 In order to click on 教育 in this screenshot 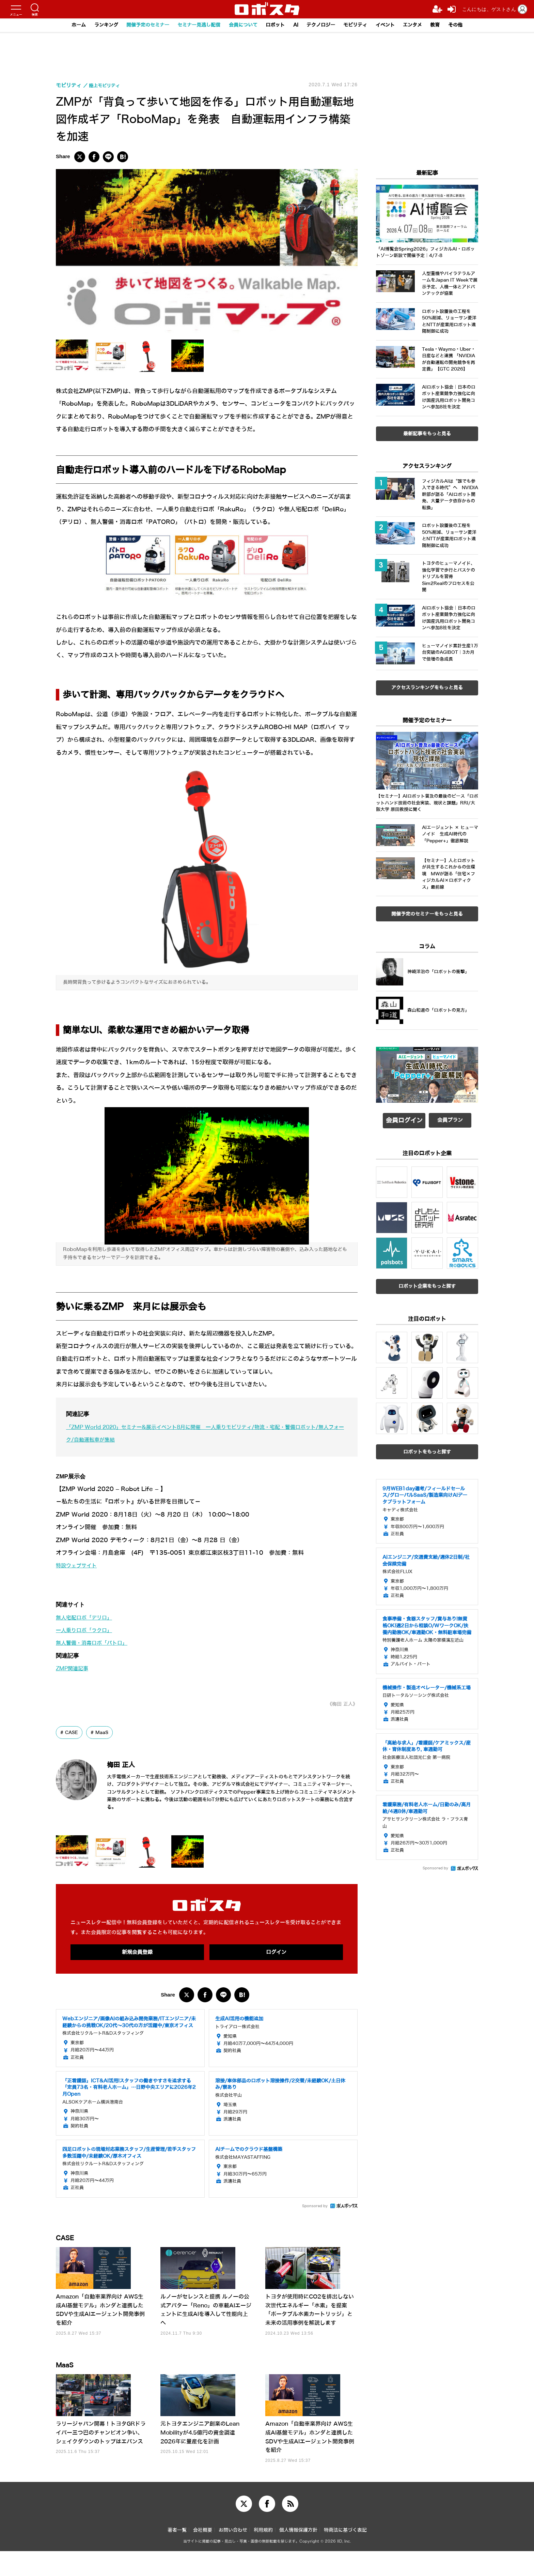, I will do `click(447, 25)`.